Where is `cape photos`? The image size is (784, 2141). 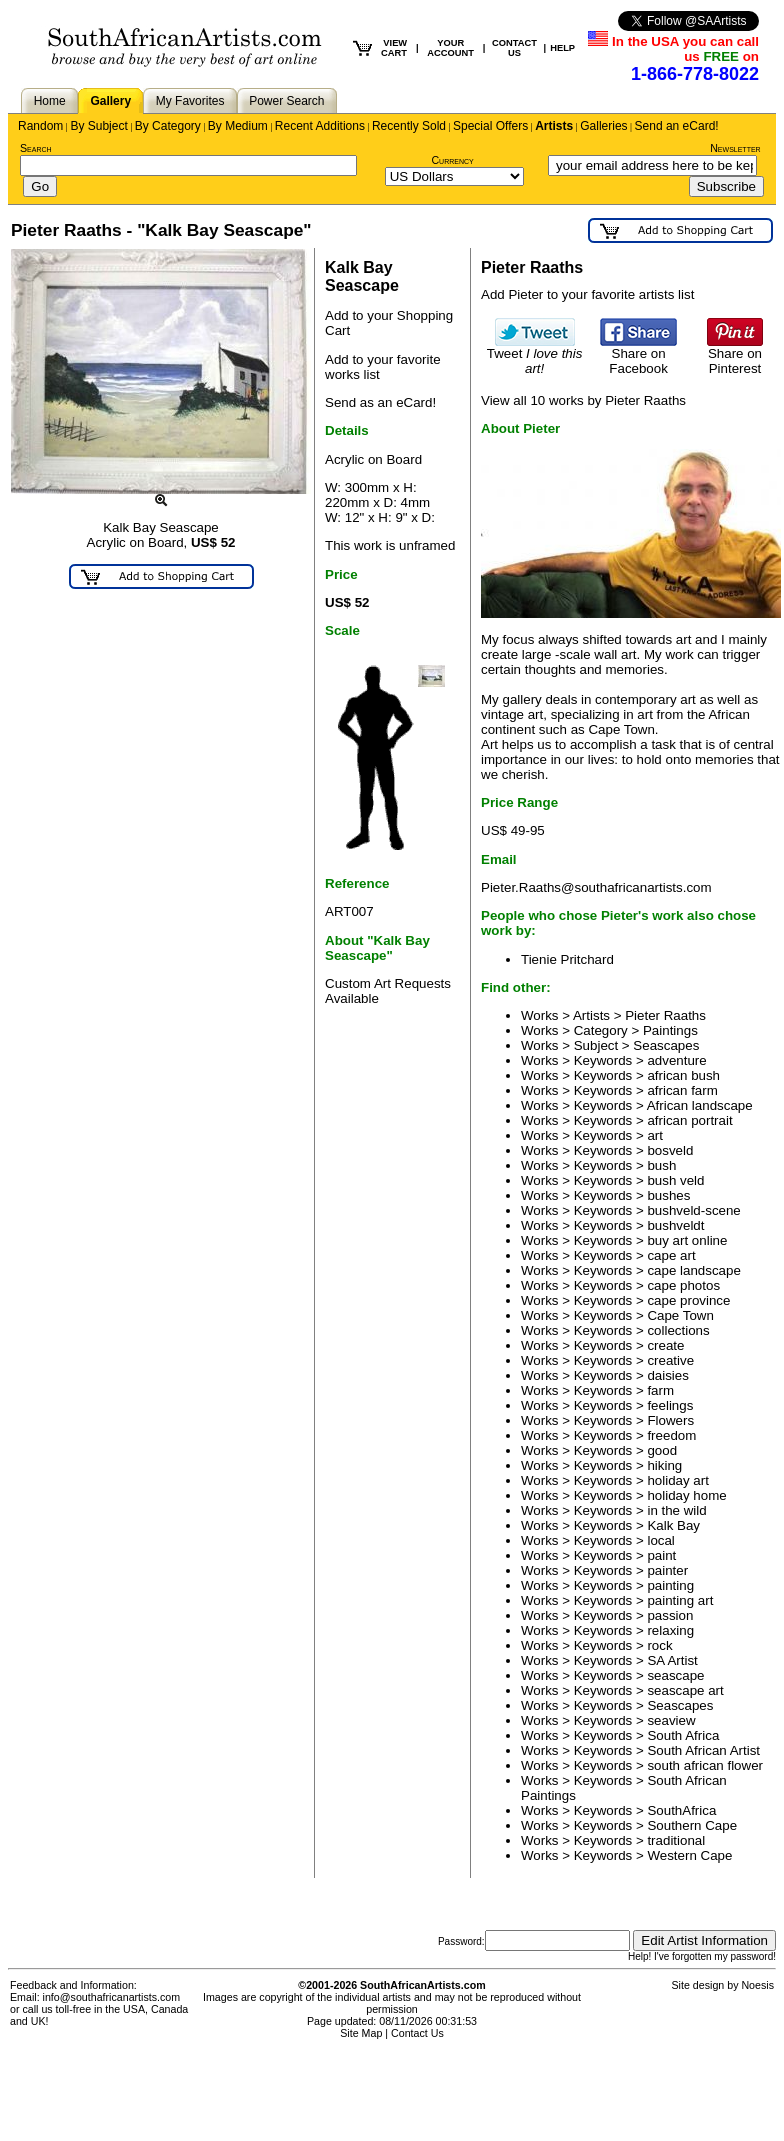
cape photos is located at coordinates (683, 1285).